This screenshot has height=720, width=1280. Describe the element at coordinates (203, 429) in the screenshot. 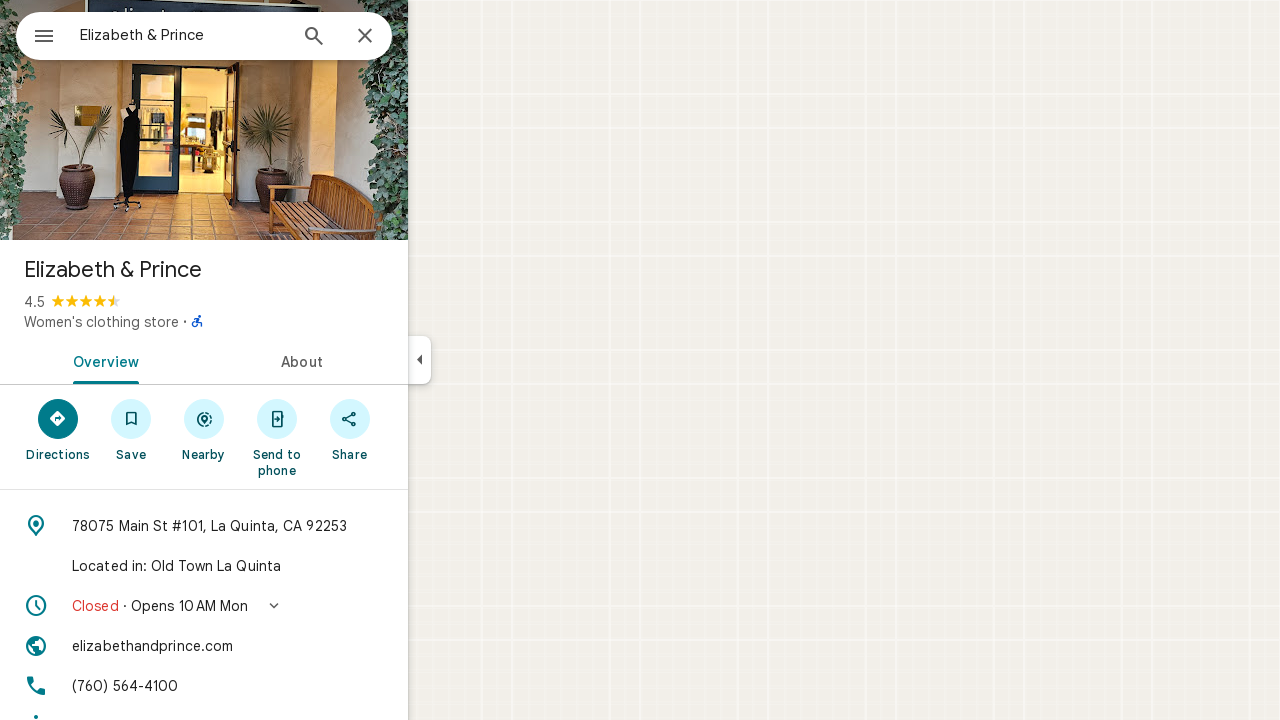

I see `[Save]` at that location.